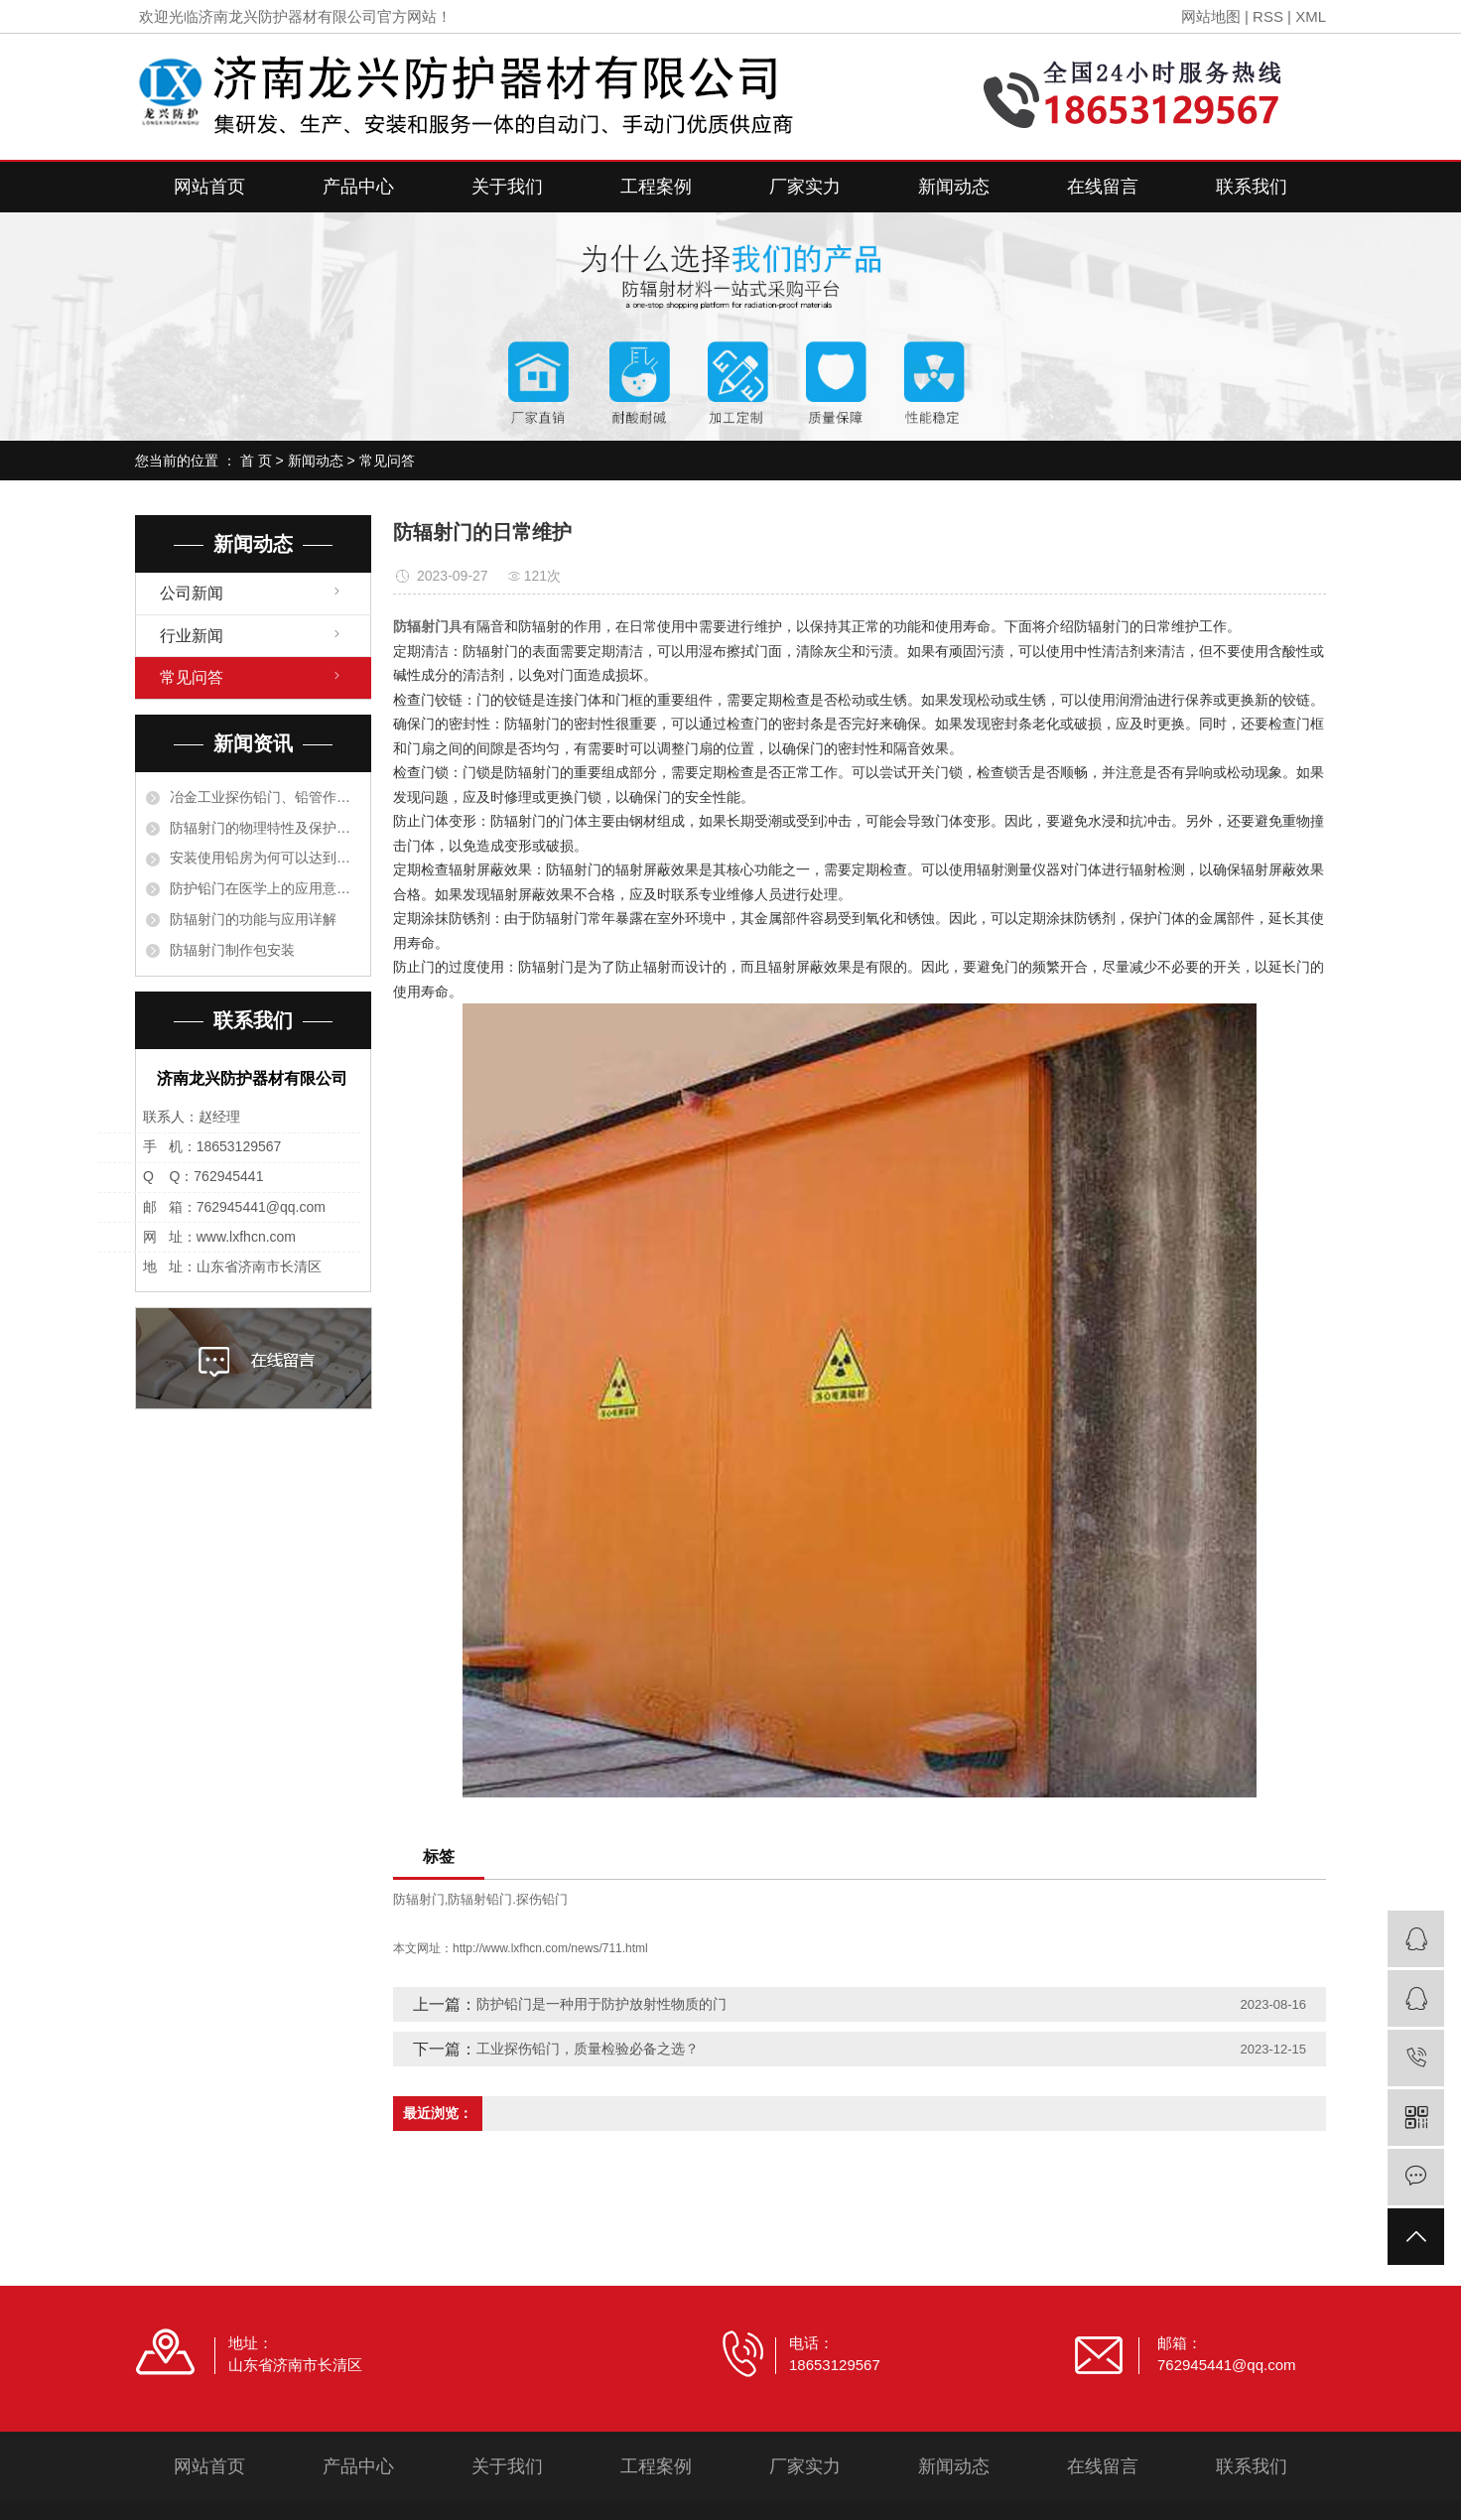 The height and width of the screenshot is (2520, 1461). Describe the element at coordinates (265, 888) in the screenshot. I see `防护铅门在医学上的应用意义有哪些` at that location.